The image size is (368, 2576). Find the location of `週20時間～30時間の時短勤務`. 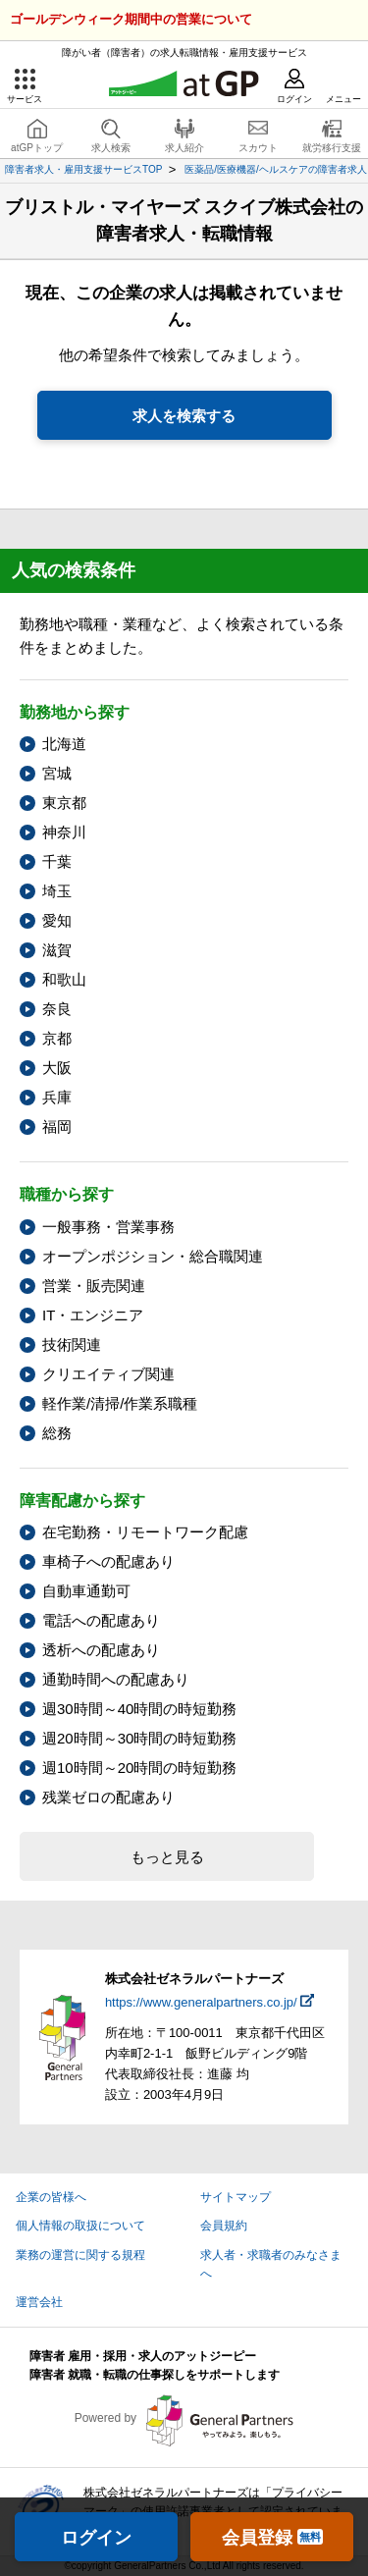

週20時間～30時間の時短勤務 is located at coordinates (139, 1738).